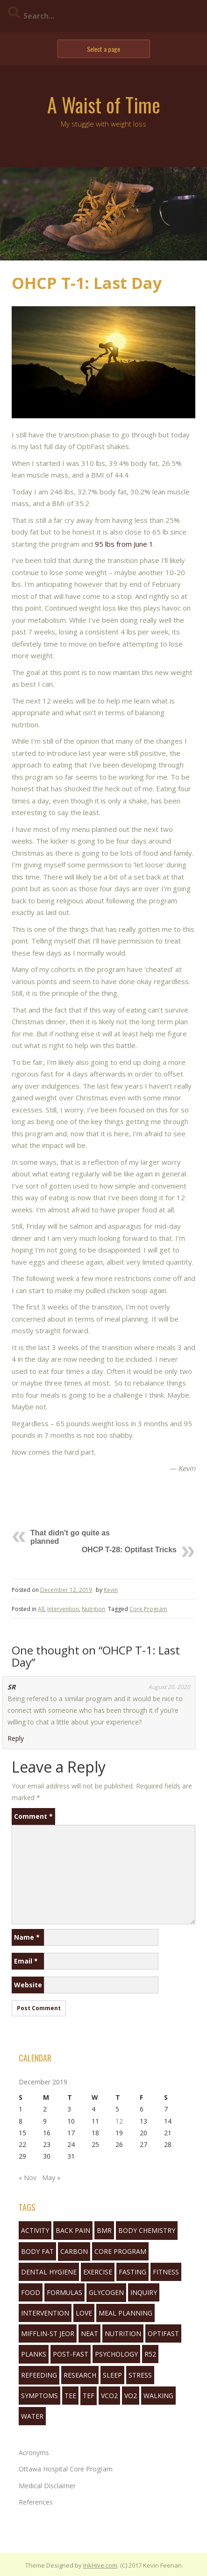 The image size is (207, 2576). Describe the element at coordinates (146, 2230) in the screenshot. I see `body chemistry [body chemistry (10 items)]` at that location.